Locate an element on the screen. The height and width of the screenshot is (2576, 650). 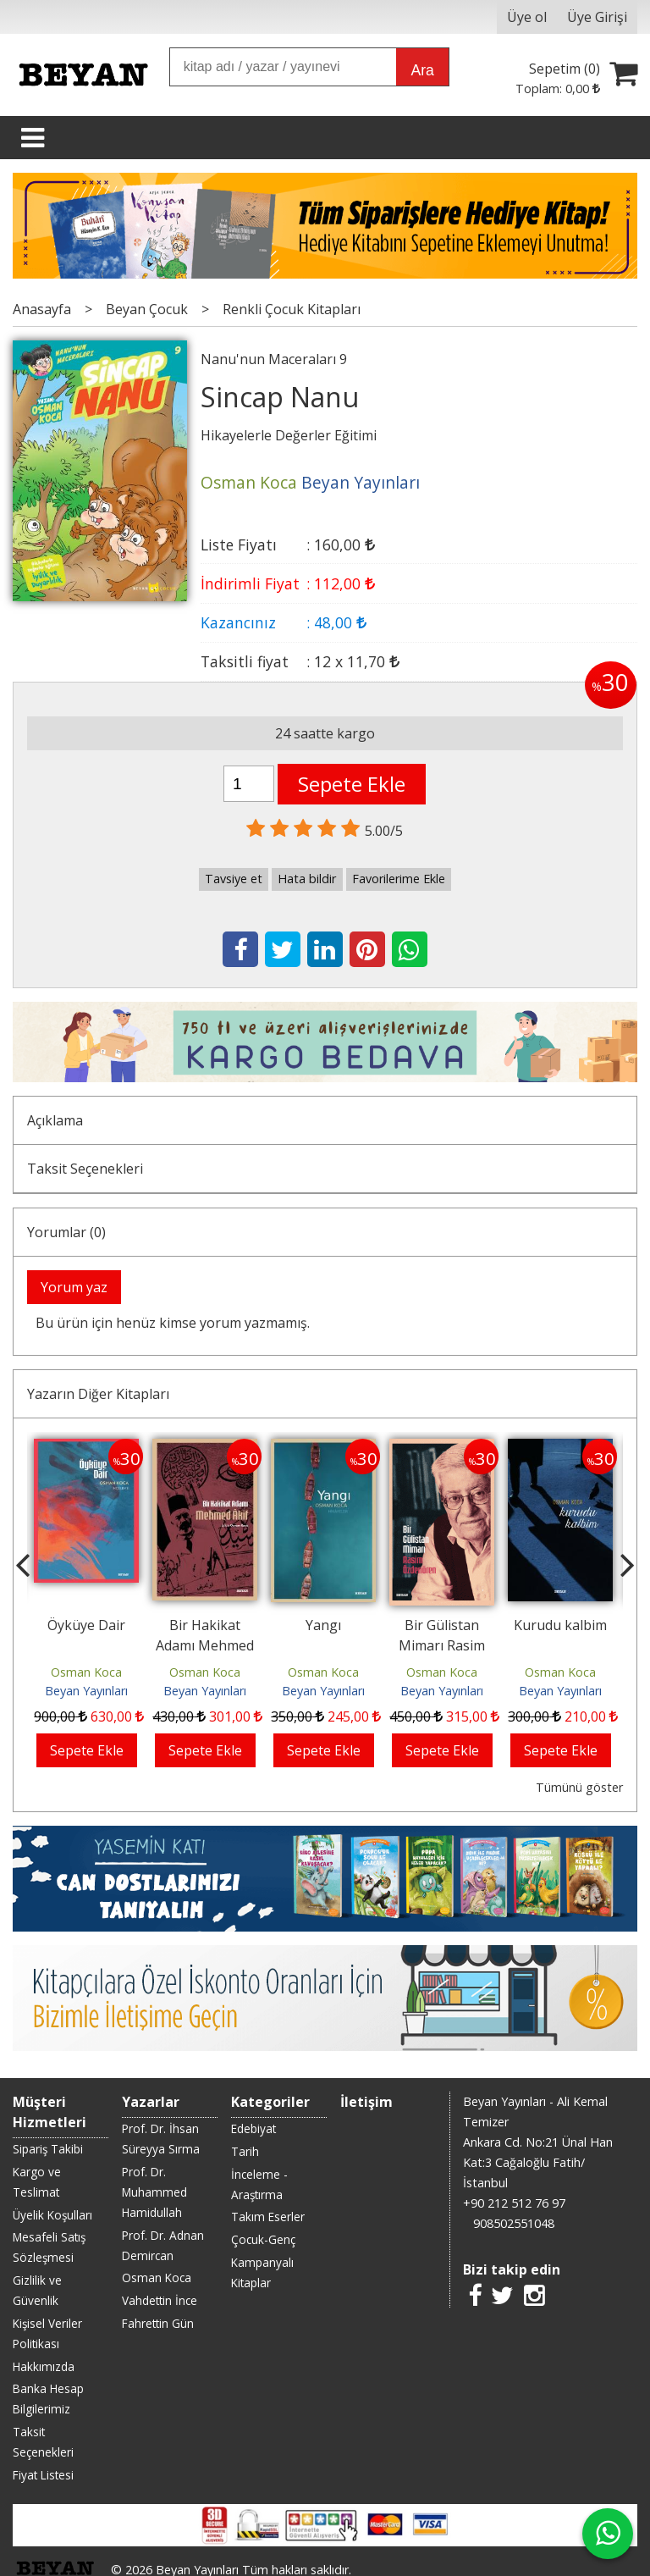
+90 212 512 76 97 is located at coordinates (514, 2203).